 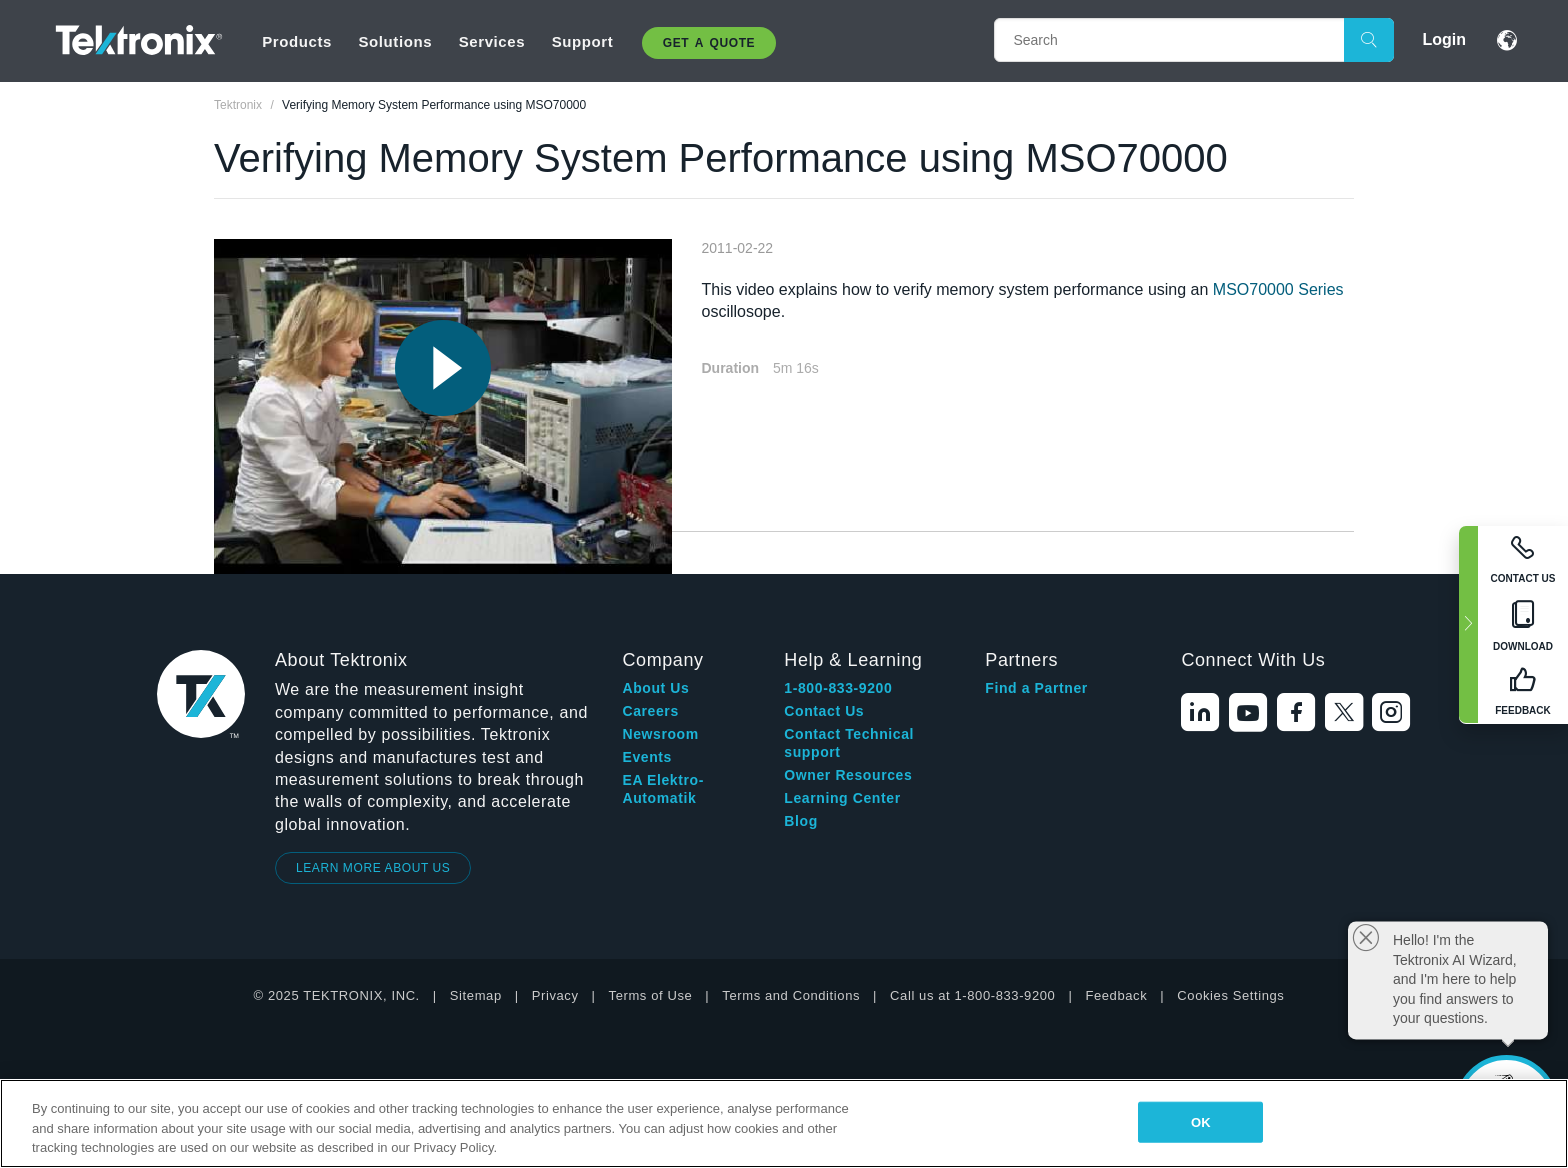 I want to click on OK, so click(x=1201, y=1121).